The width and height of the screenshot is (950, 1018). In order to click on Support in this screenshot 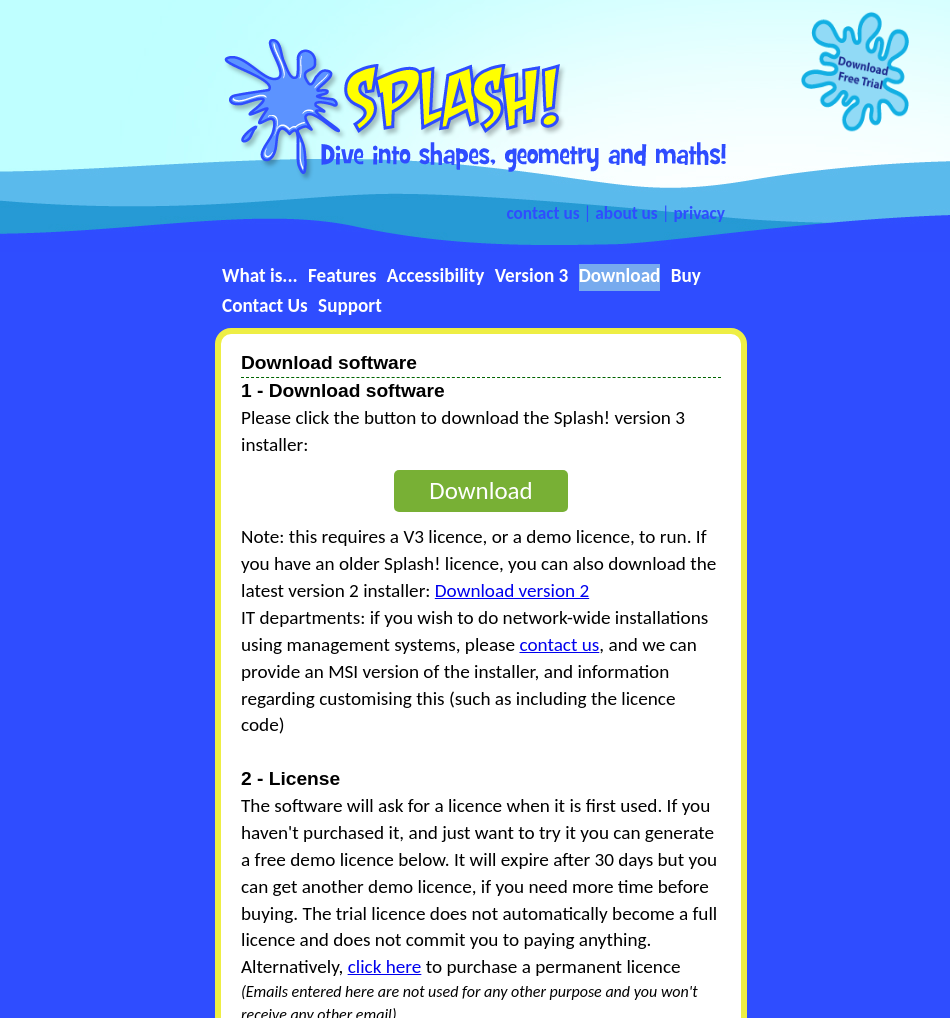, I will do `click(350, 305)`.